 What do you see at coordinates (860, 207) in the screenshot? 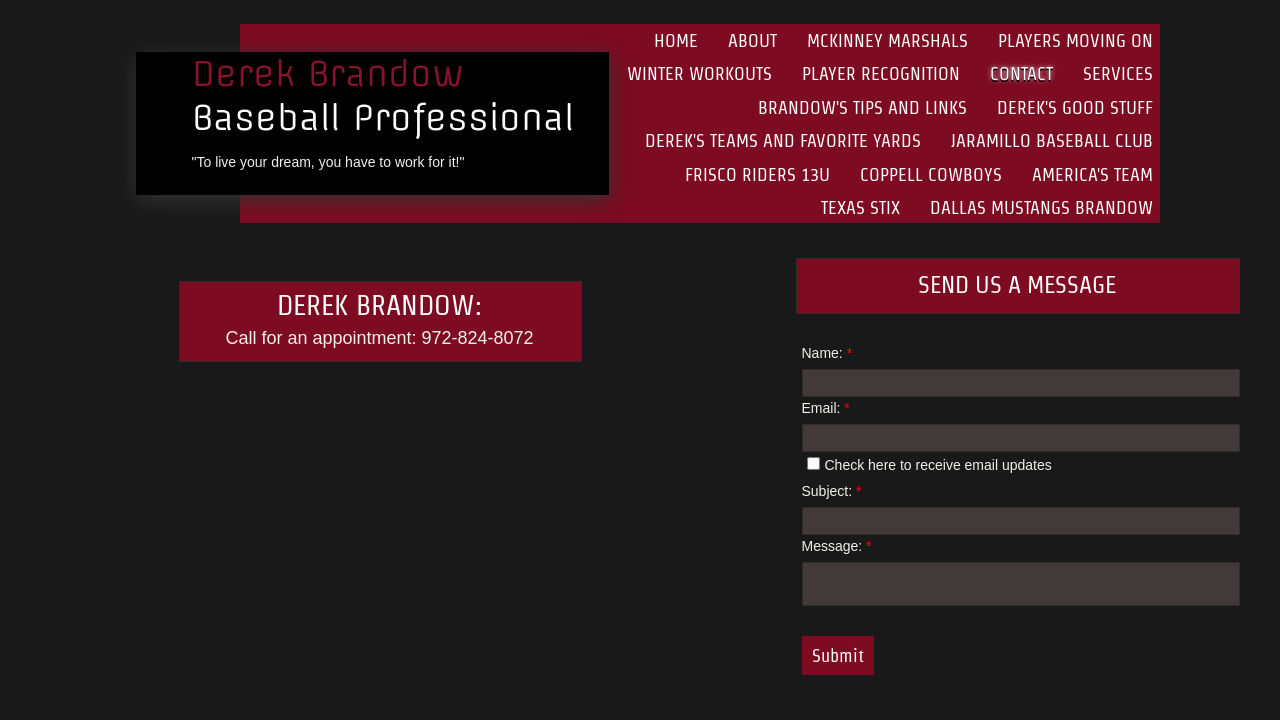
I see `Texas Stix` at bounding box center [860, 207].